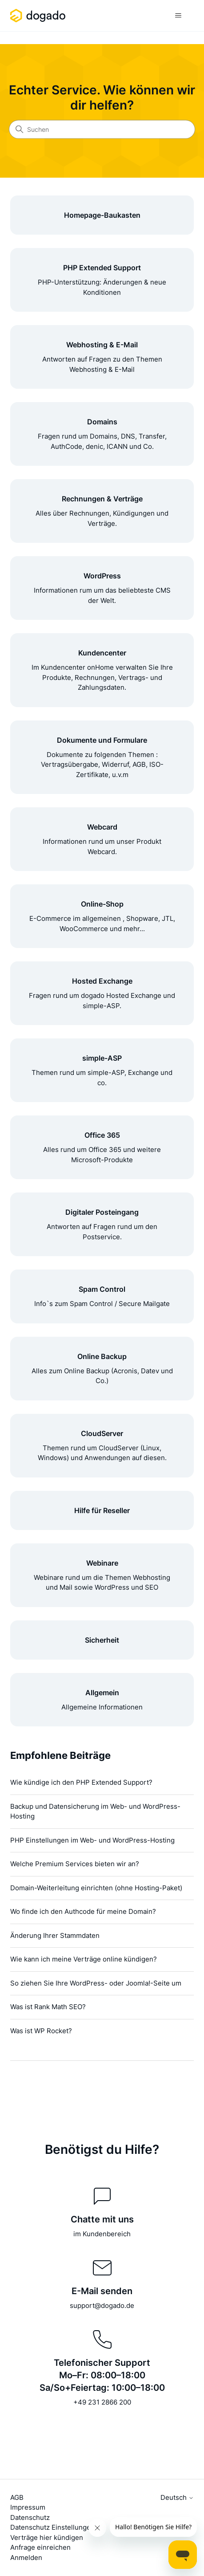 This screenshot has width=204, height=2576. What do you see at coordinates (83, 1959) in the screenshot?
I see `Wie kann ich meine Verträge online kündigen?` at bounding box center [83, 1959].